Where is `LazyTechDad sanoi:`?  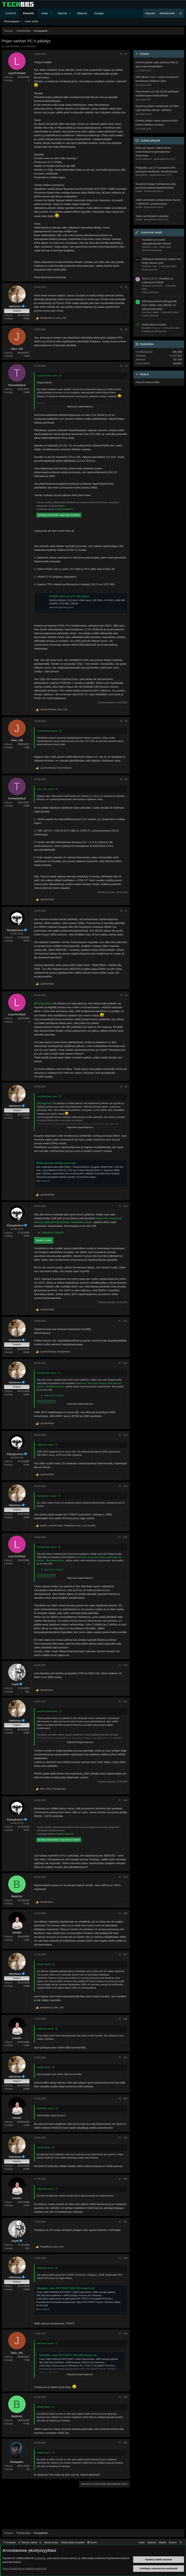 LazyTechDad sanoi: is located at coordinates (47, 375).